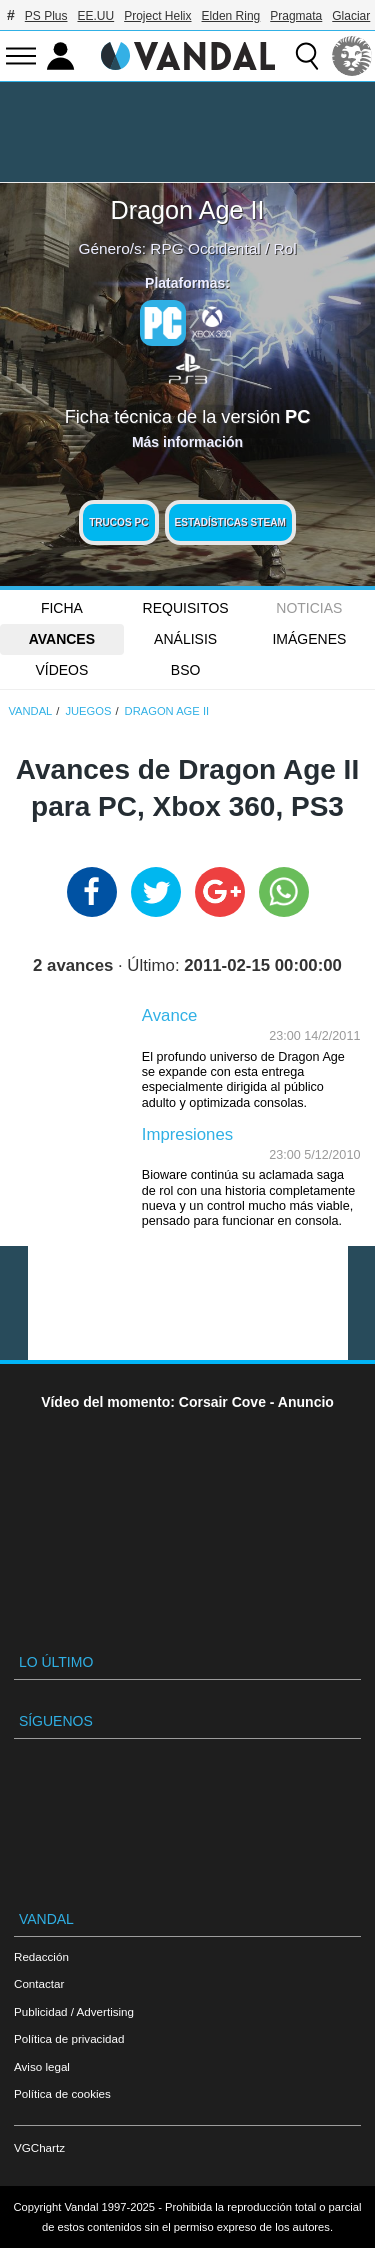  I want to click on Avances, so click(62, 639).